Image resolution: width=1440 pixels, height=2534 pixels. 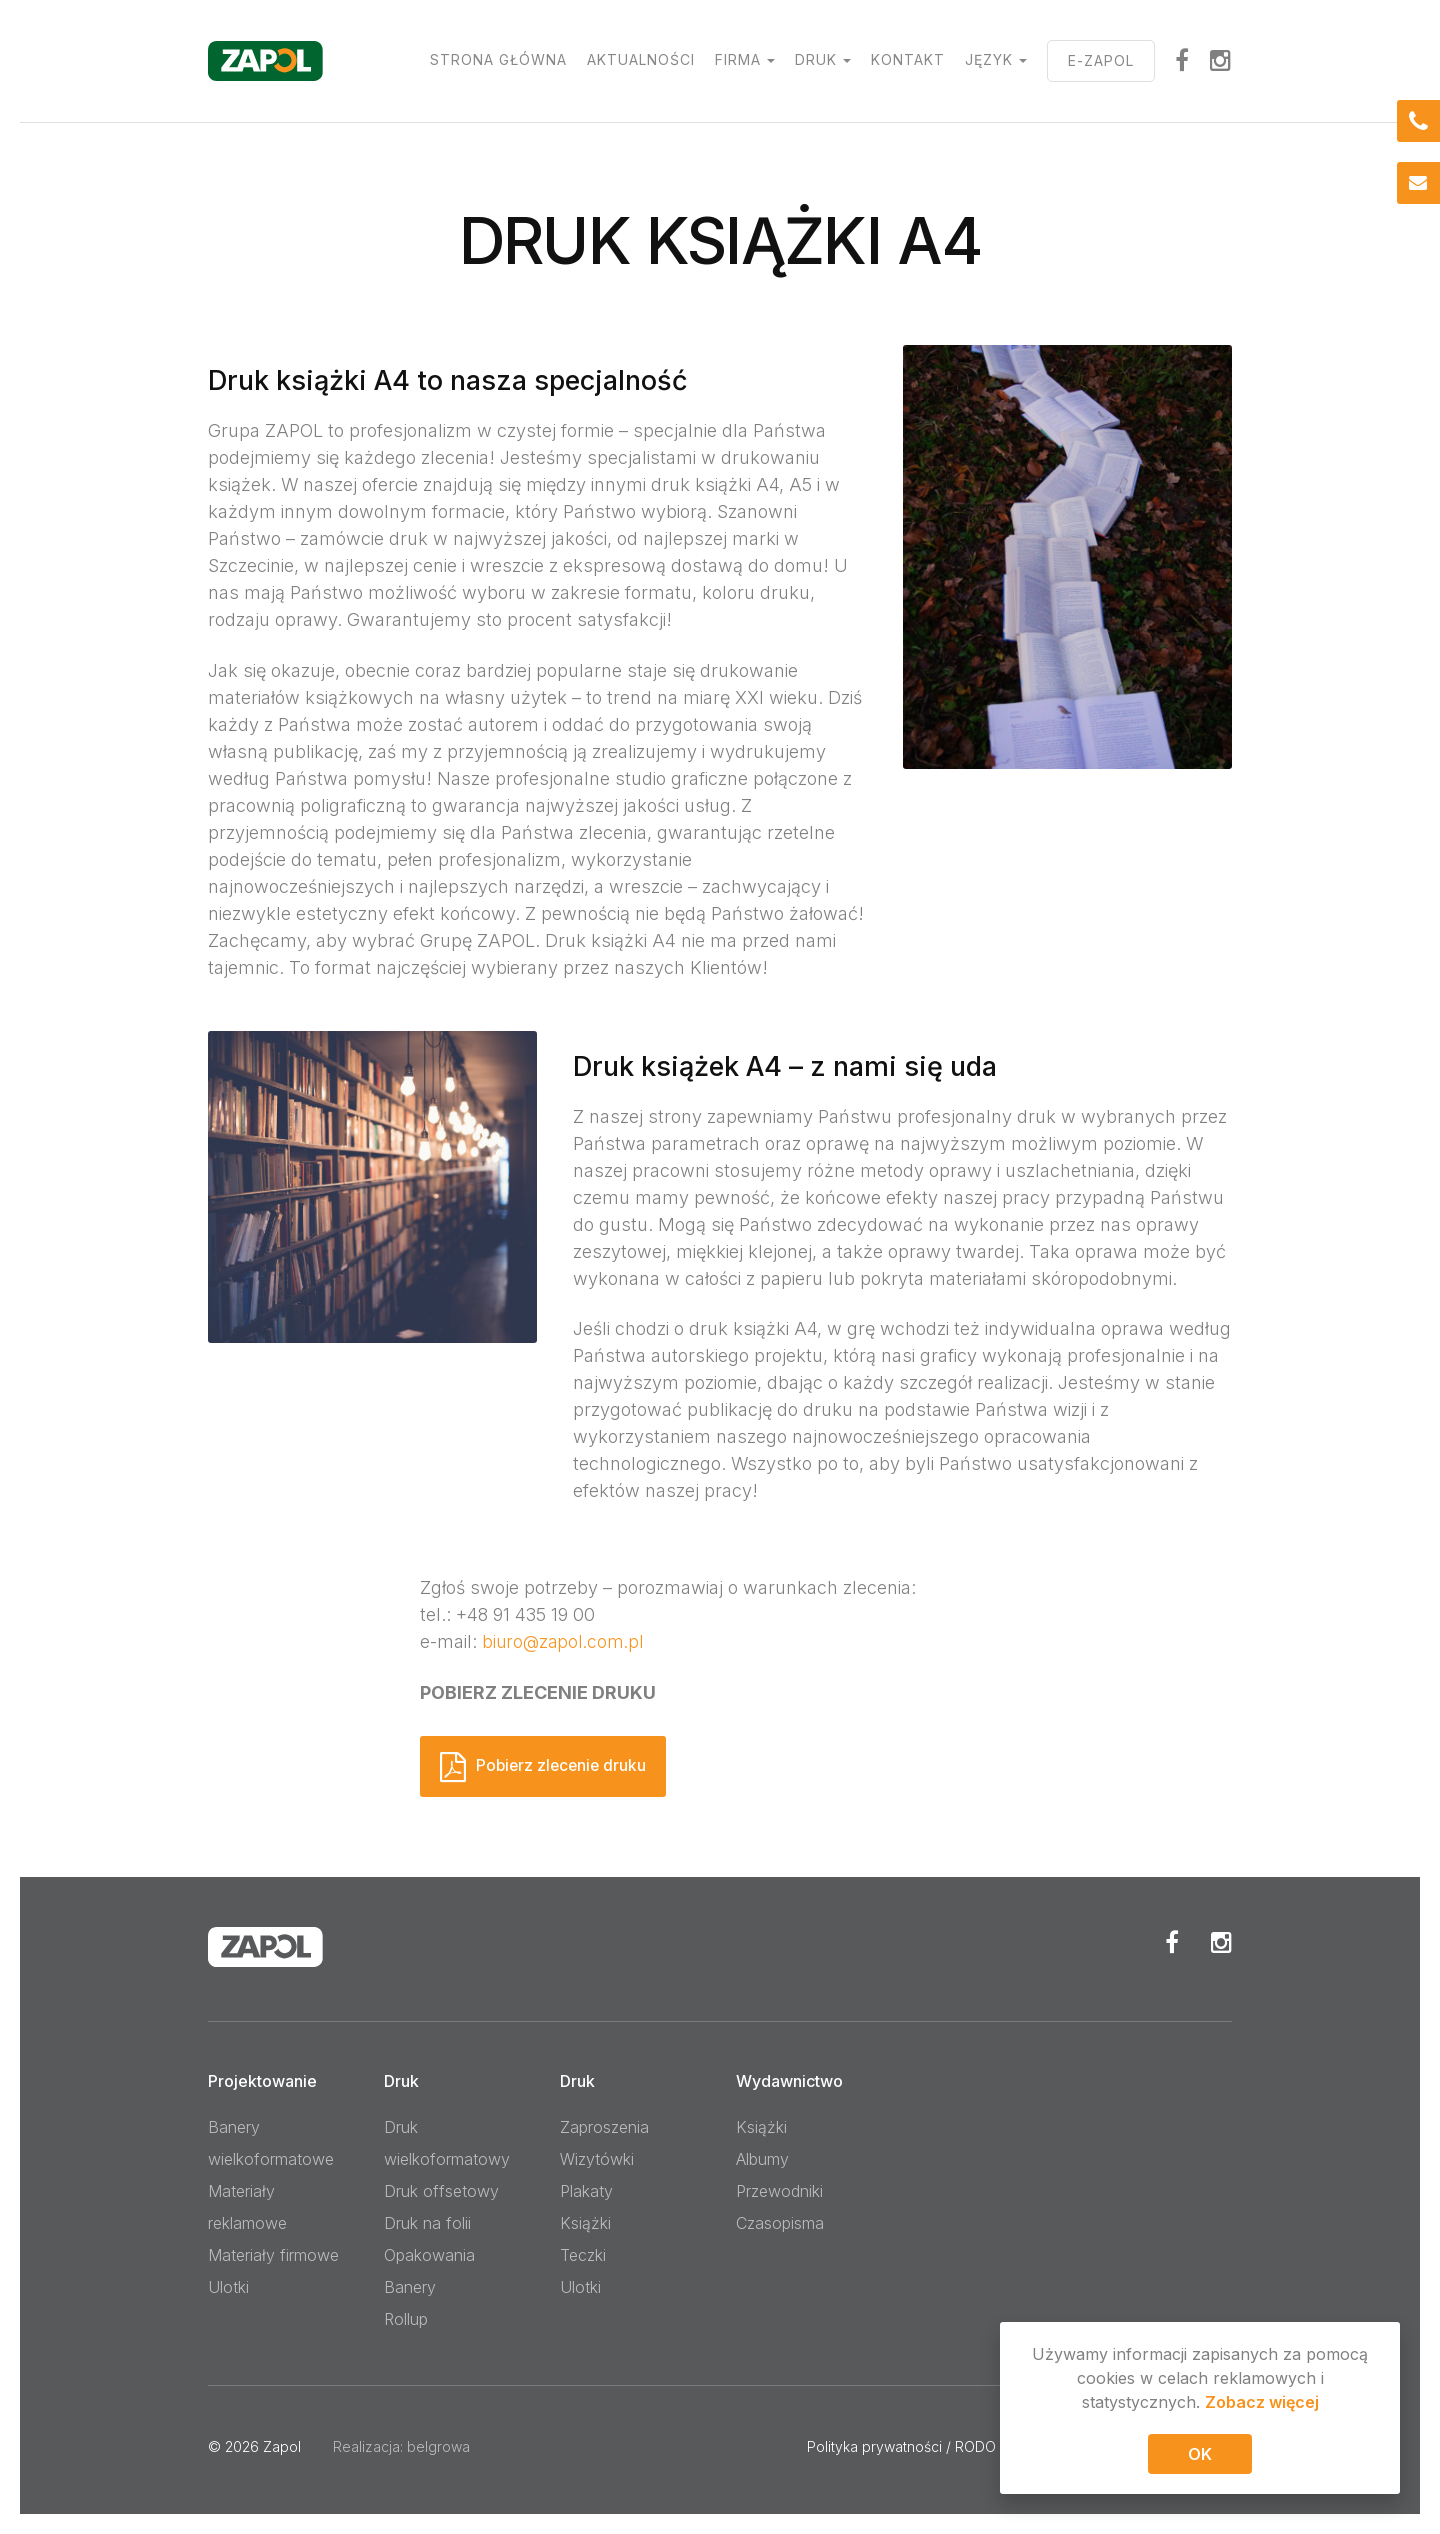 I want to click on Czasopisma, so click(x=780, y=2223).